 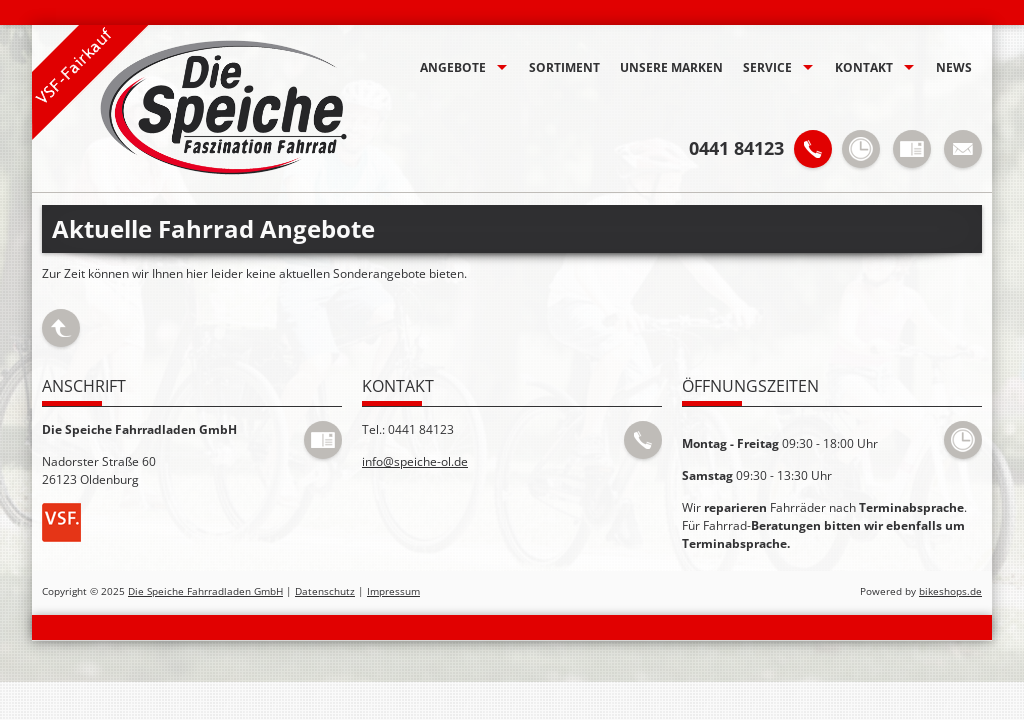 I want to click on Datenschutz, so click(x=325, y=591).